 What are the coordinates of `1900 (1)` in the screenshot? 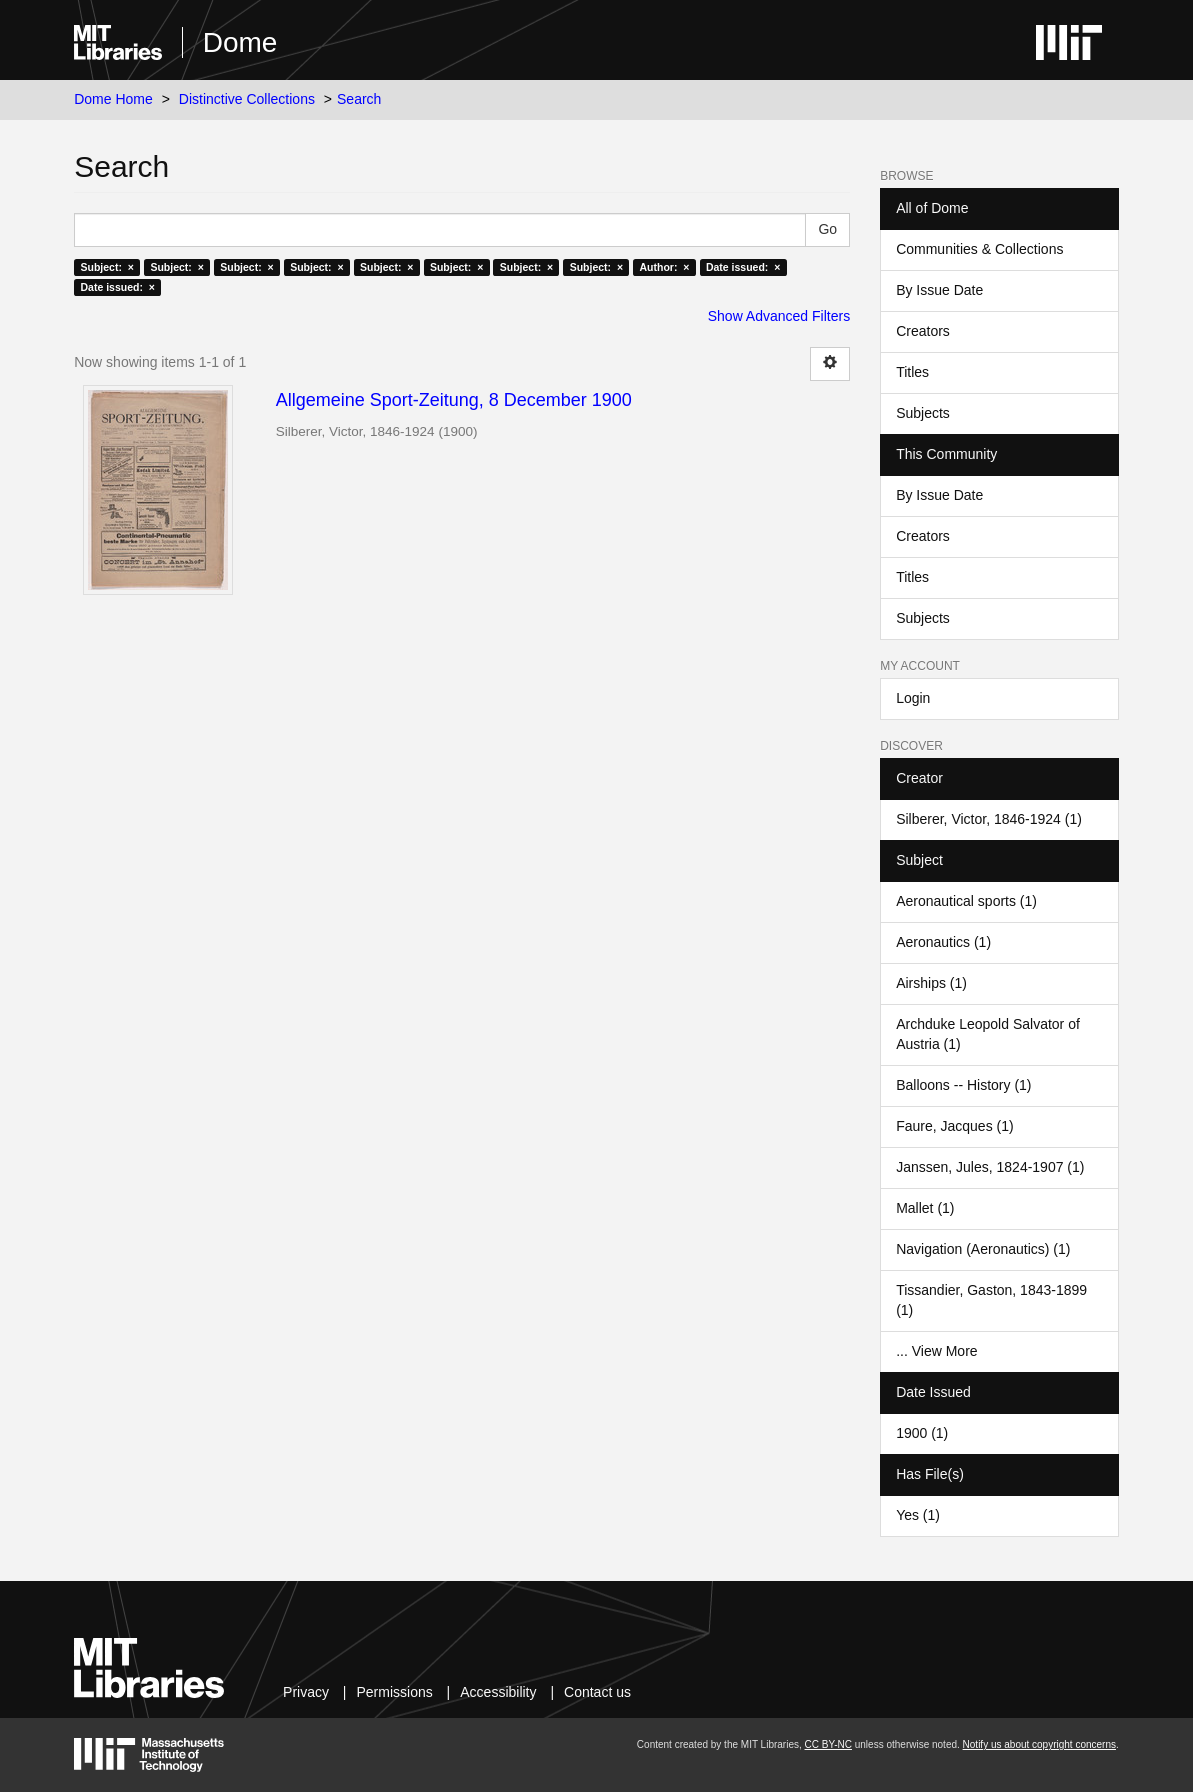 It's located at (922, 1433).